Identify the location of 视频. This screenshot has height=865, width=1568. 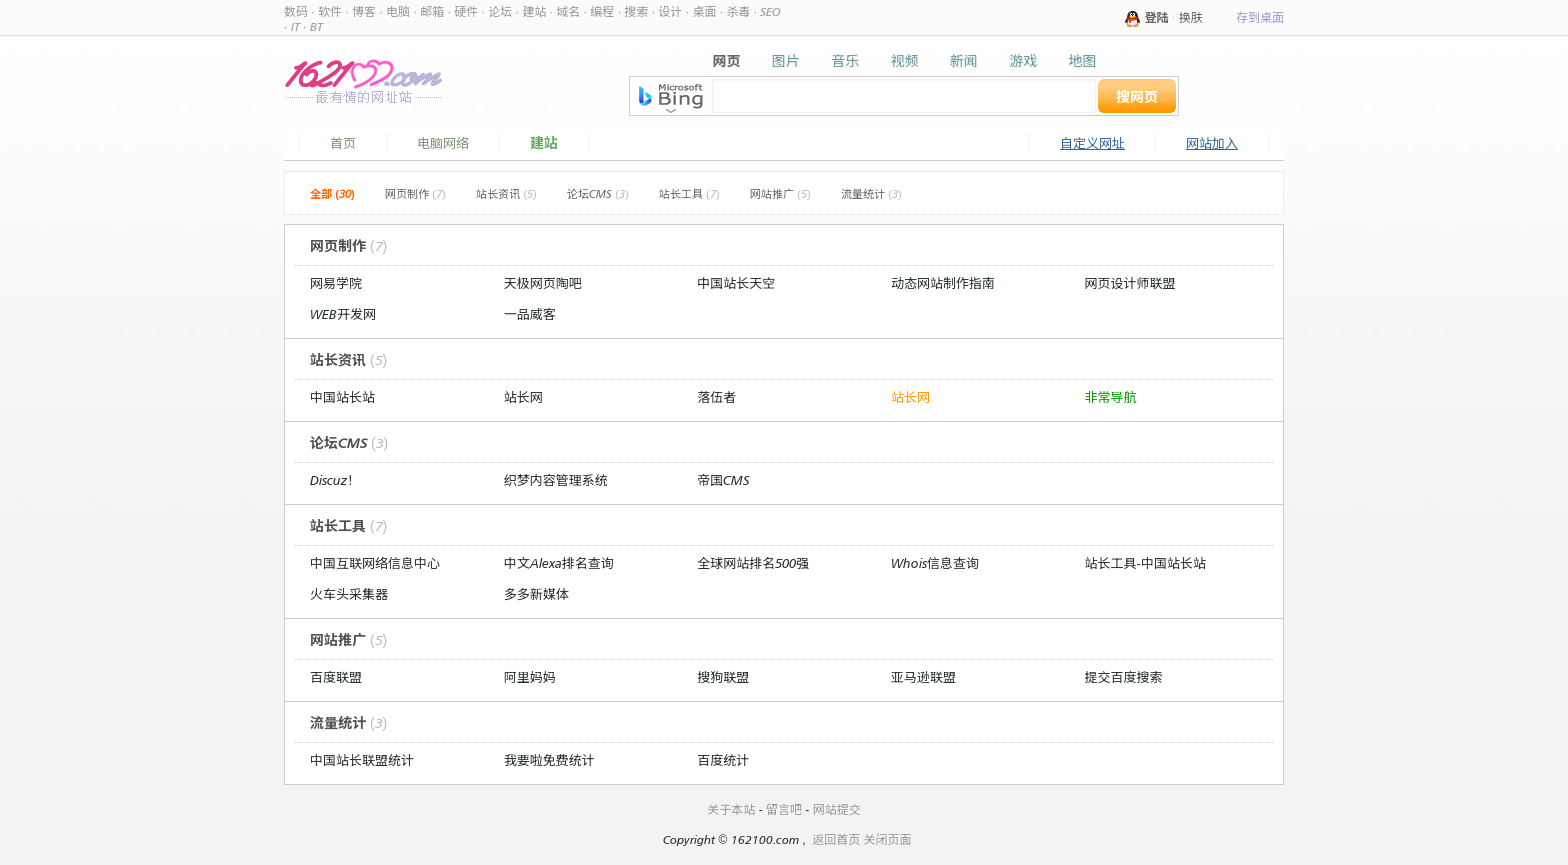
(904, 60).